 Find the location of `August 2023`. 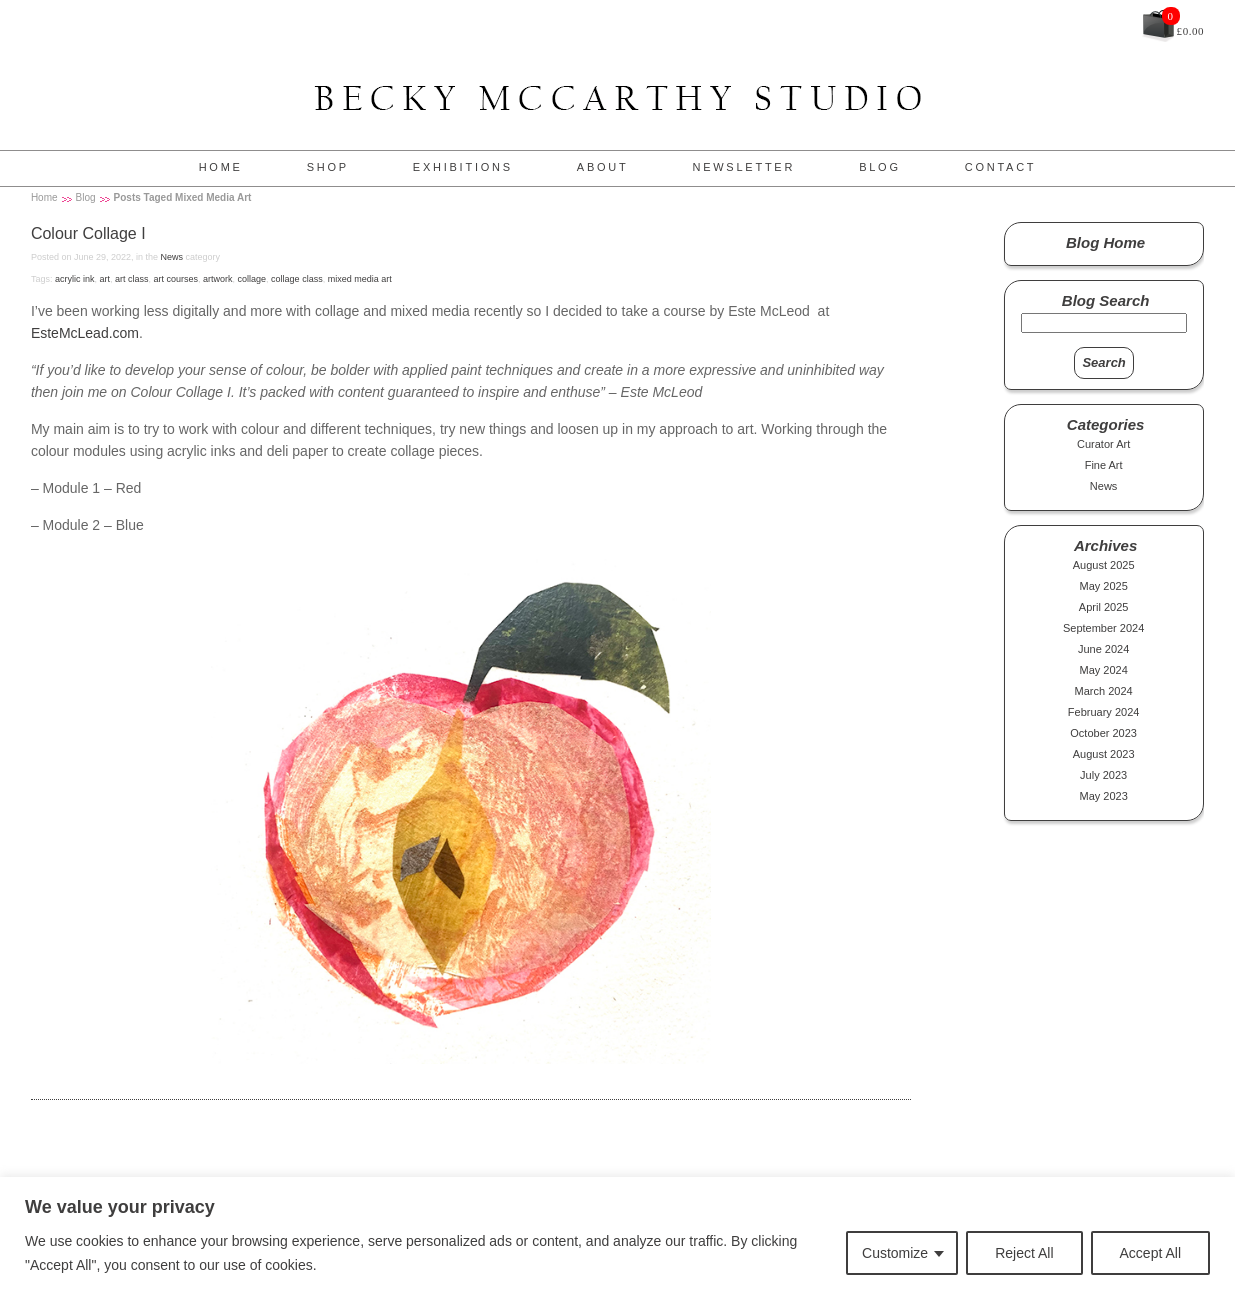

August 2023 is located at coordinates (1104, 754).